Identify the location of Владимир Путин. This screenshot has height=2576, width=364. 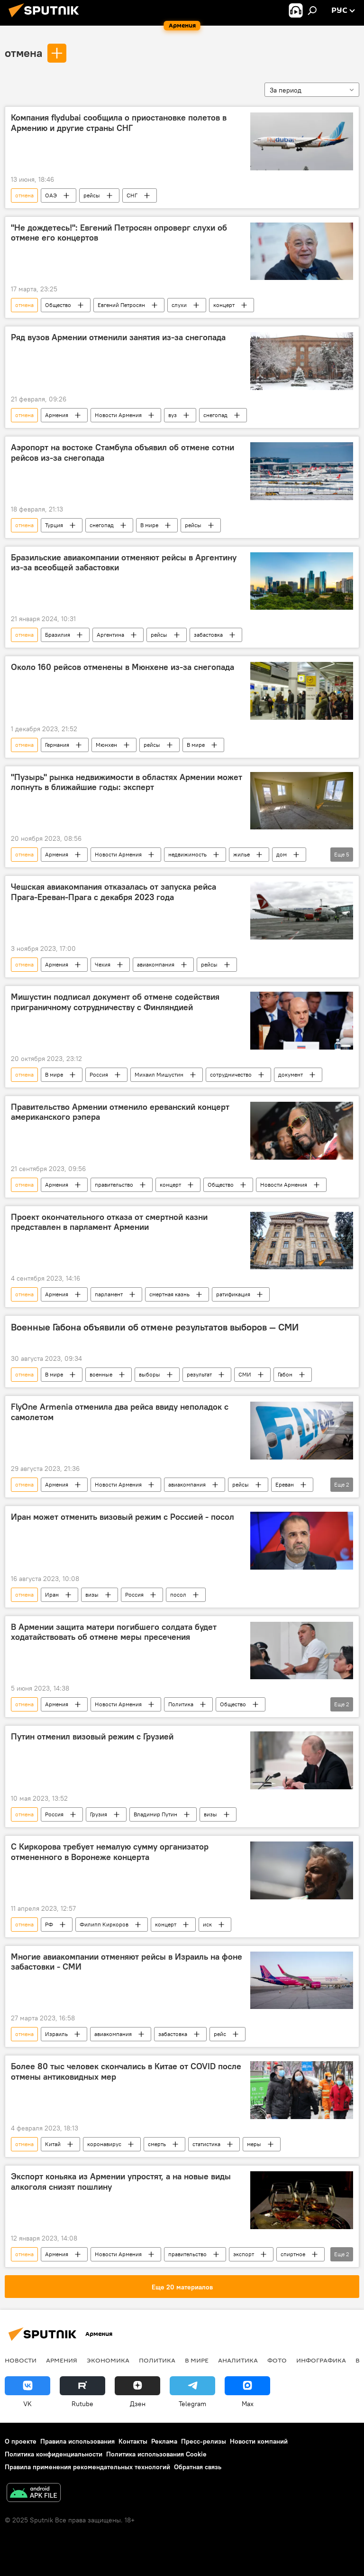
(155, 1814).